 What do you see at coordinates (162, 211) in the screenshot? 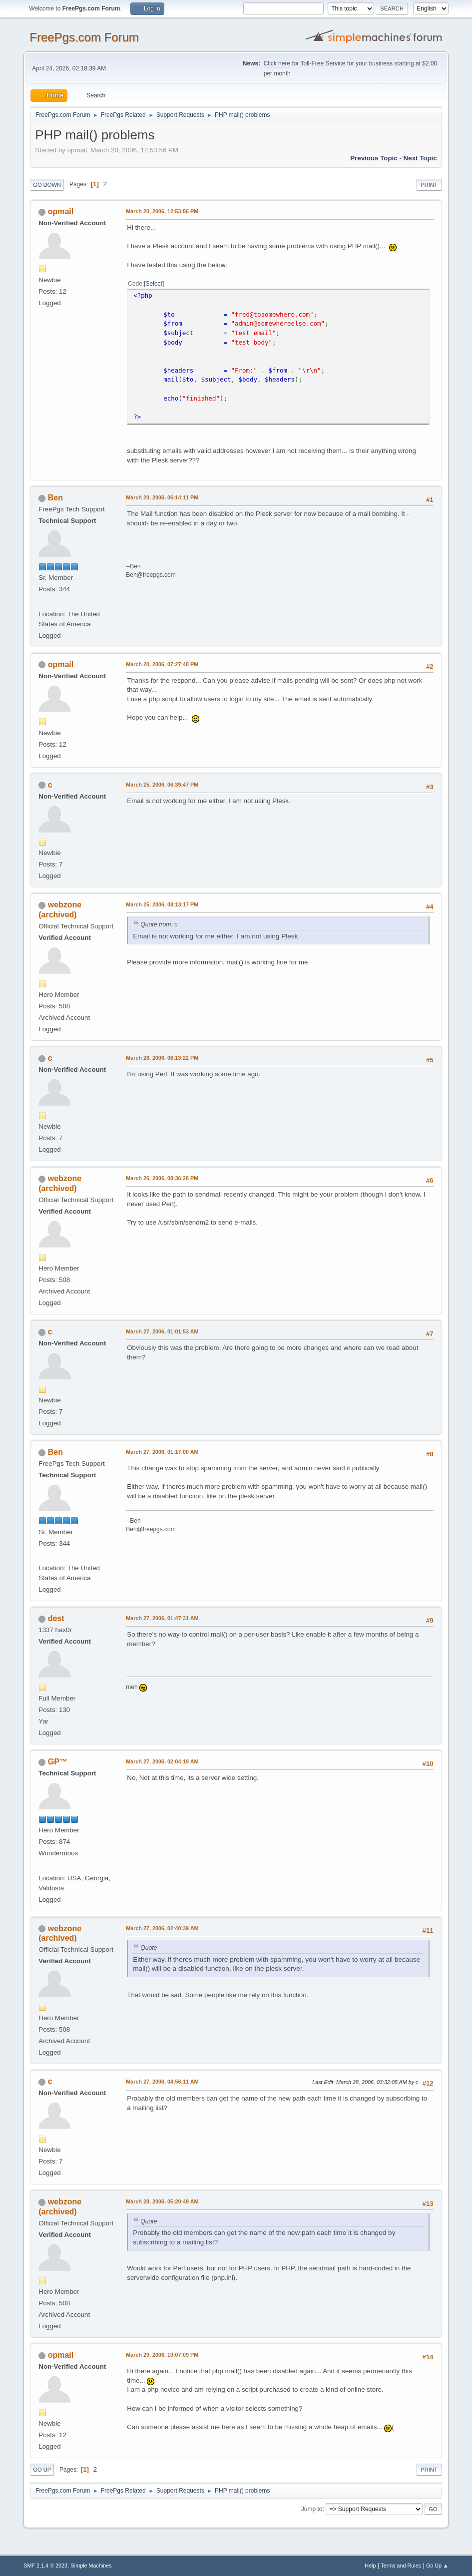
I see `March 20, 2006, 12:53:56 PM` at bounding box center [162, 211].